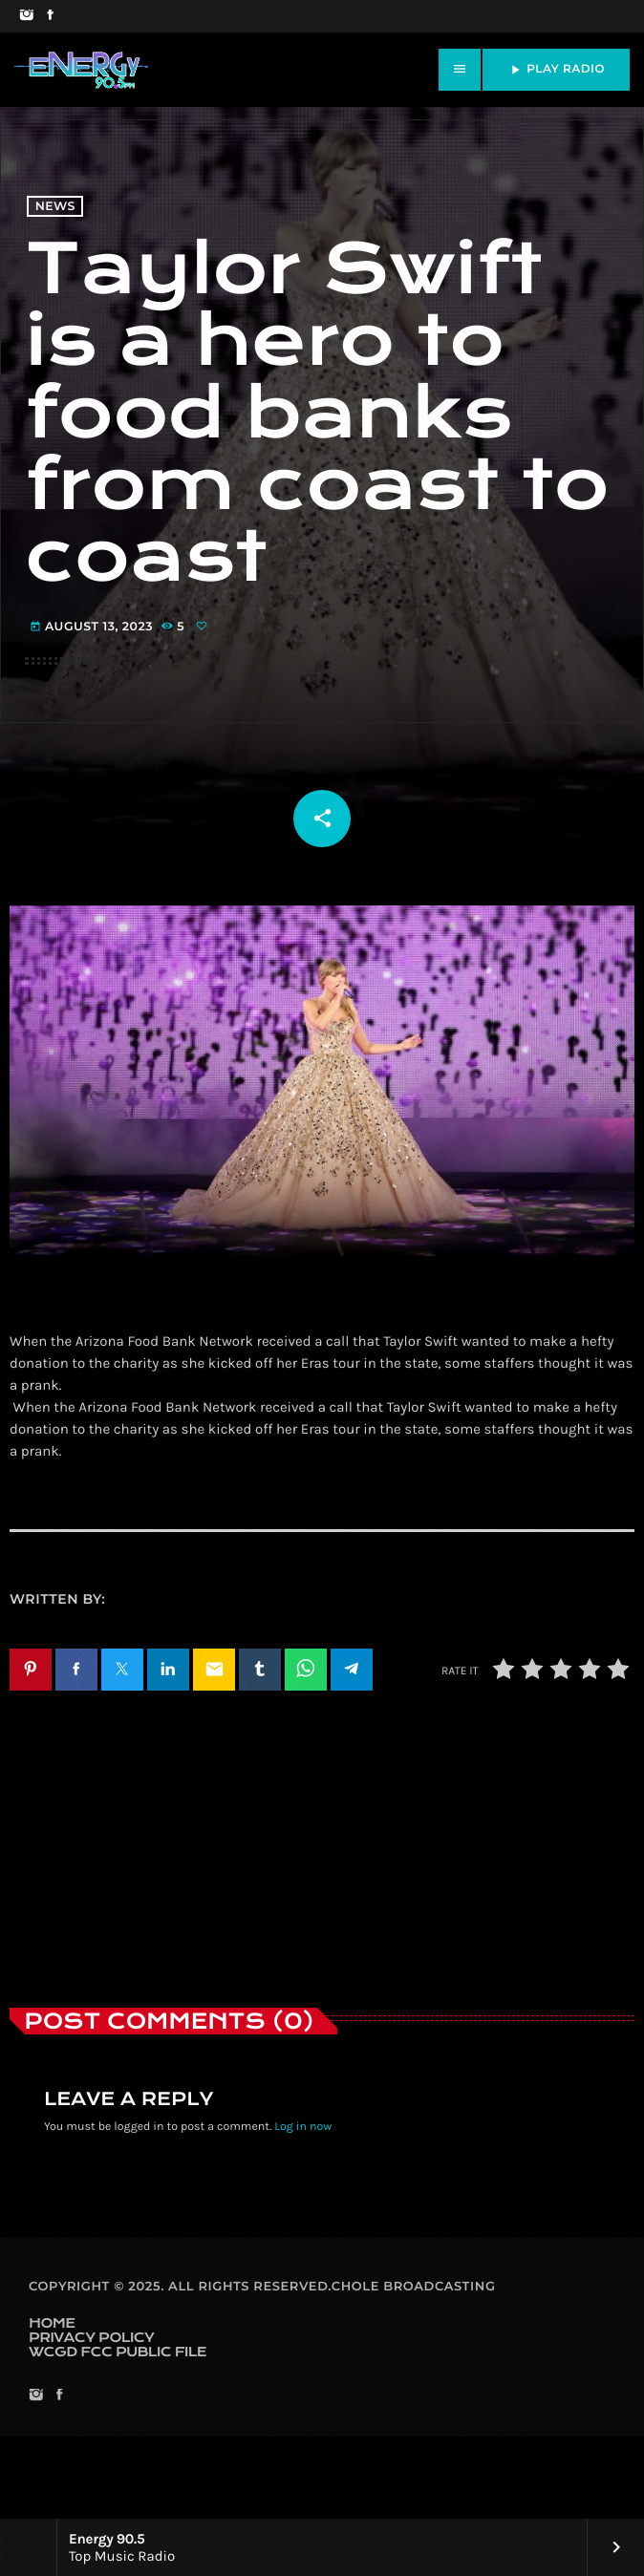 This screenshot has width=644, height=2576. What do you see at coordinates (55, 249) in the screenshot?
I see `News` at bounding box center [55, 249].